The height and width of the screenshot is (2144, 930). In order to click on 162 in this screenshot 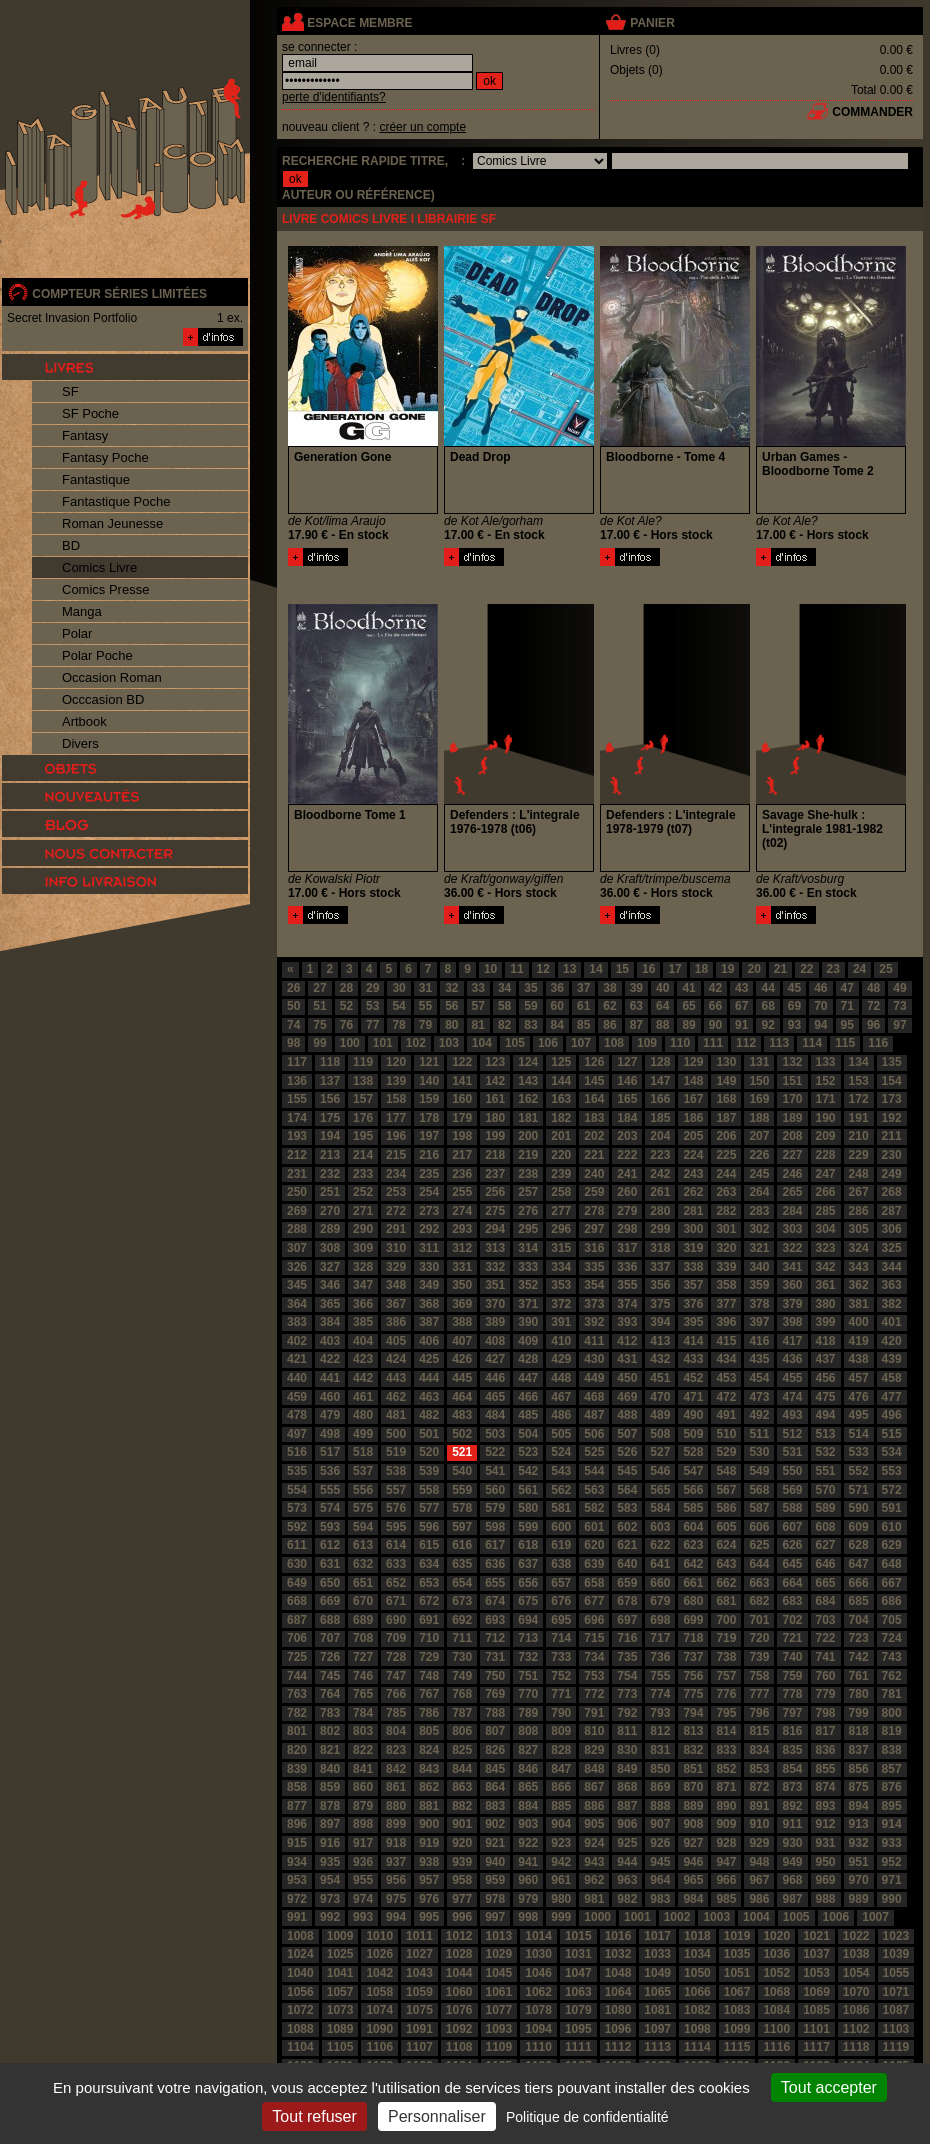, I will do `click(528, 1099)`.